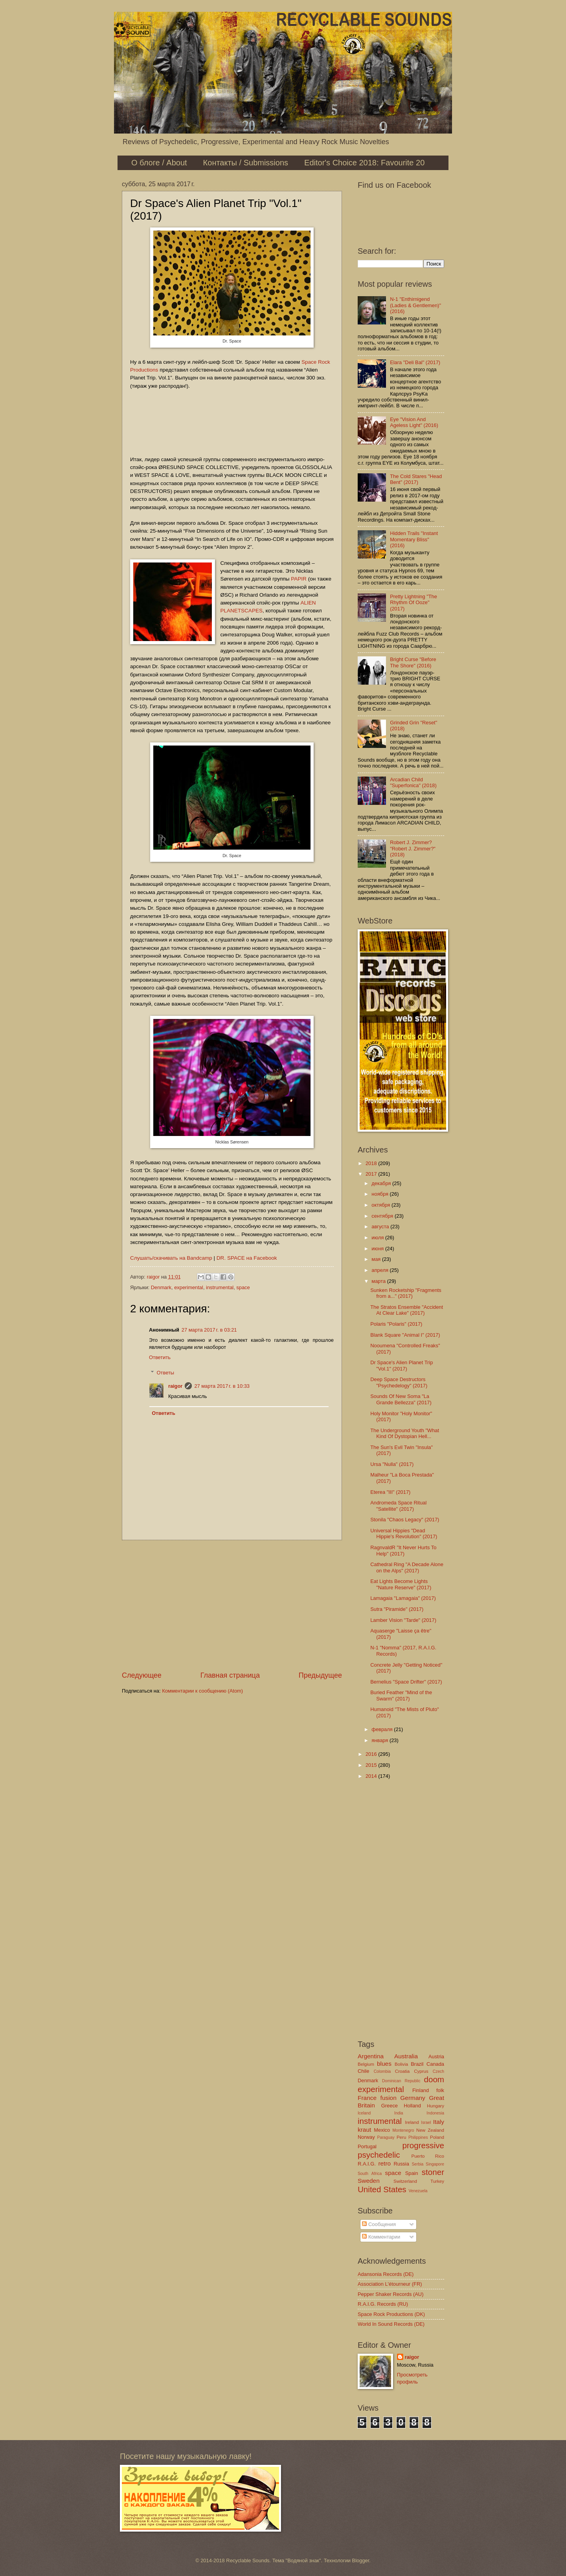 The image size is (566, 2576). Describe the element at coordinates (243, 1287) in the screenshot. I see `space` at that location.